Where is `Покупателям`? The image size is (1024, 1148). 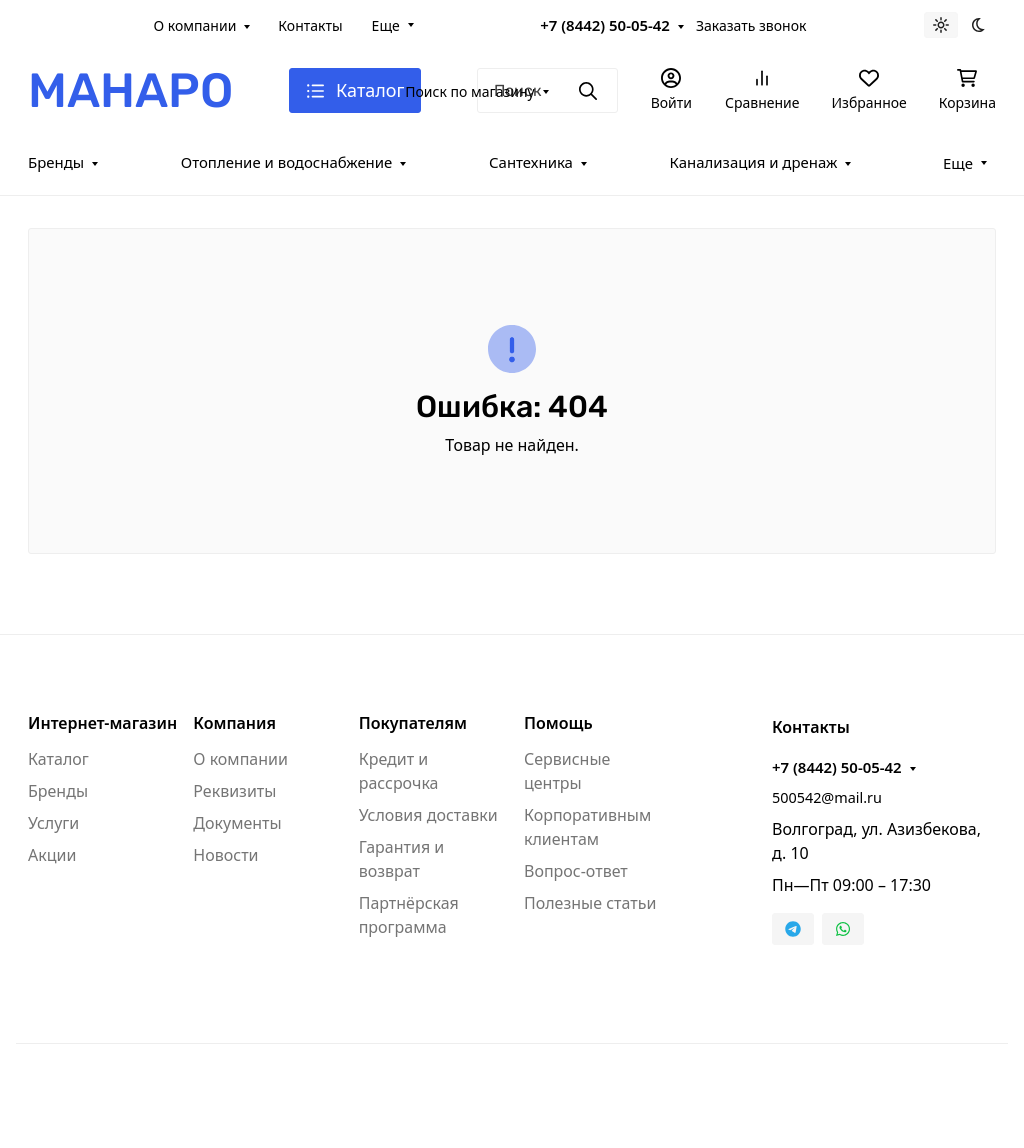 Покупателям is located at coordinates (413, 723).